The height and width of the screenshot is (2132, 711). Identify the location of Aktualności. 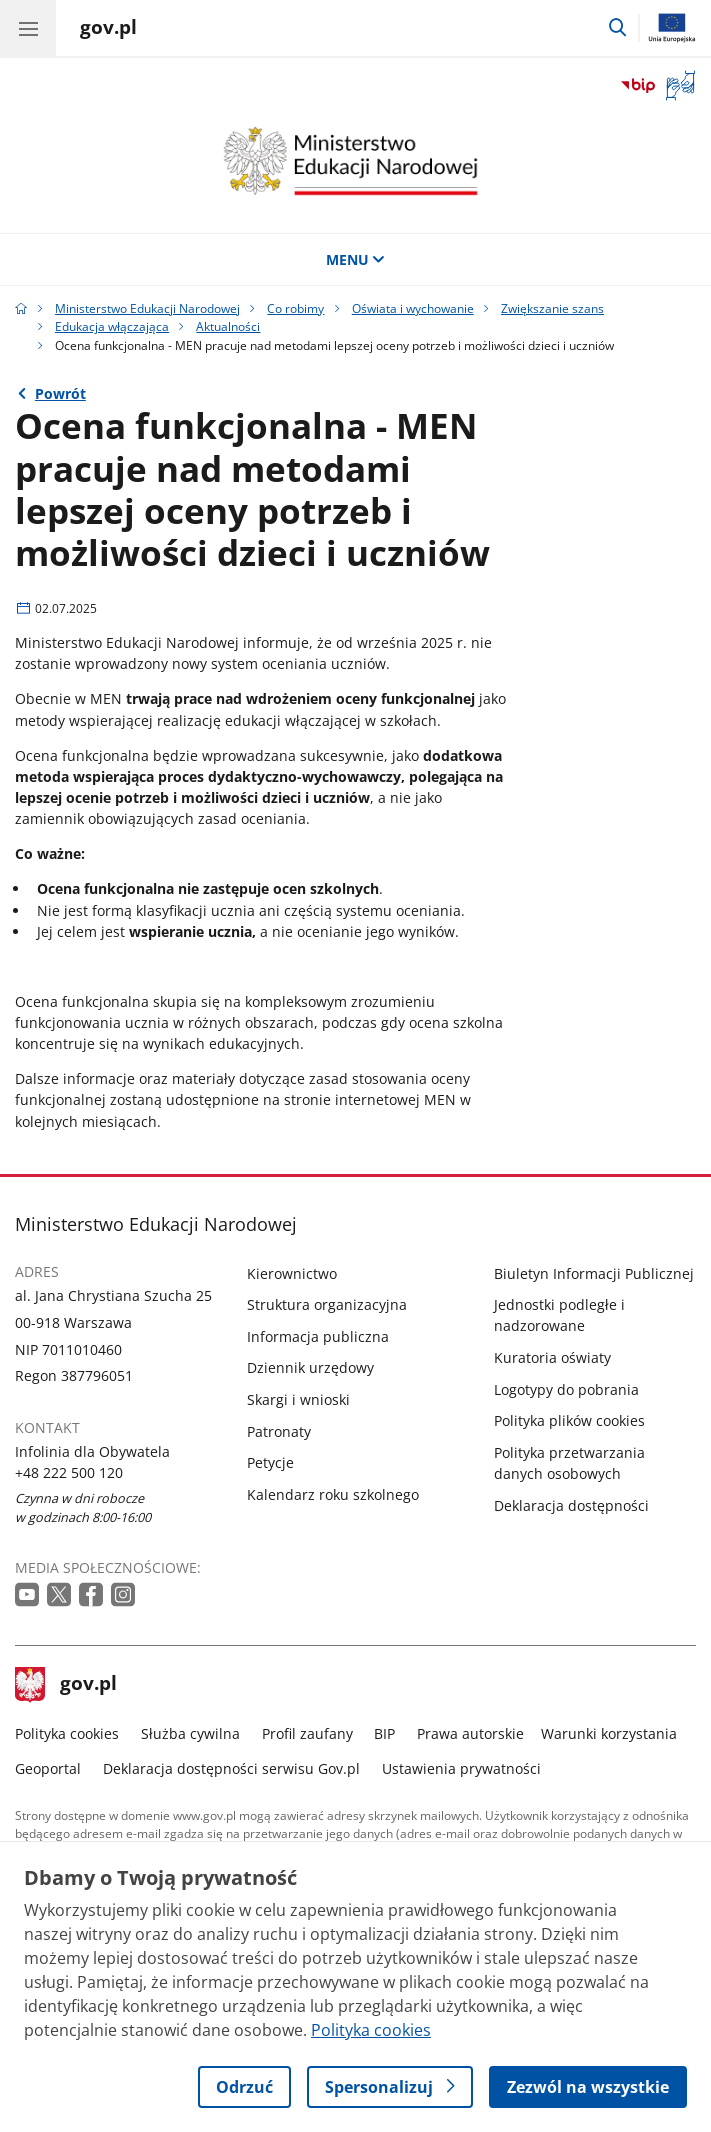
(228, 326).